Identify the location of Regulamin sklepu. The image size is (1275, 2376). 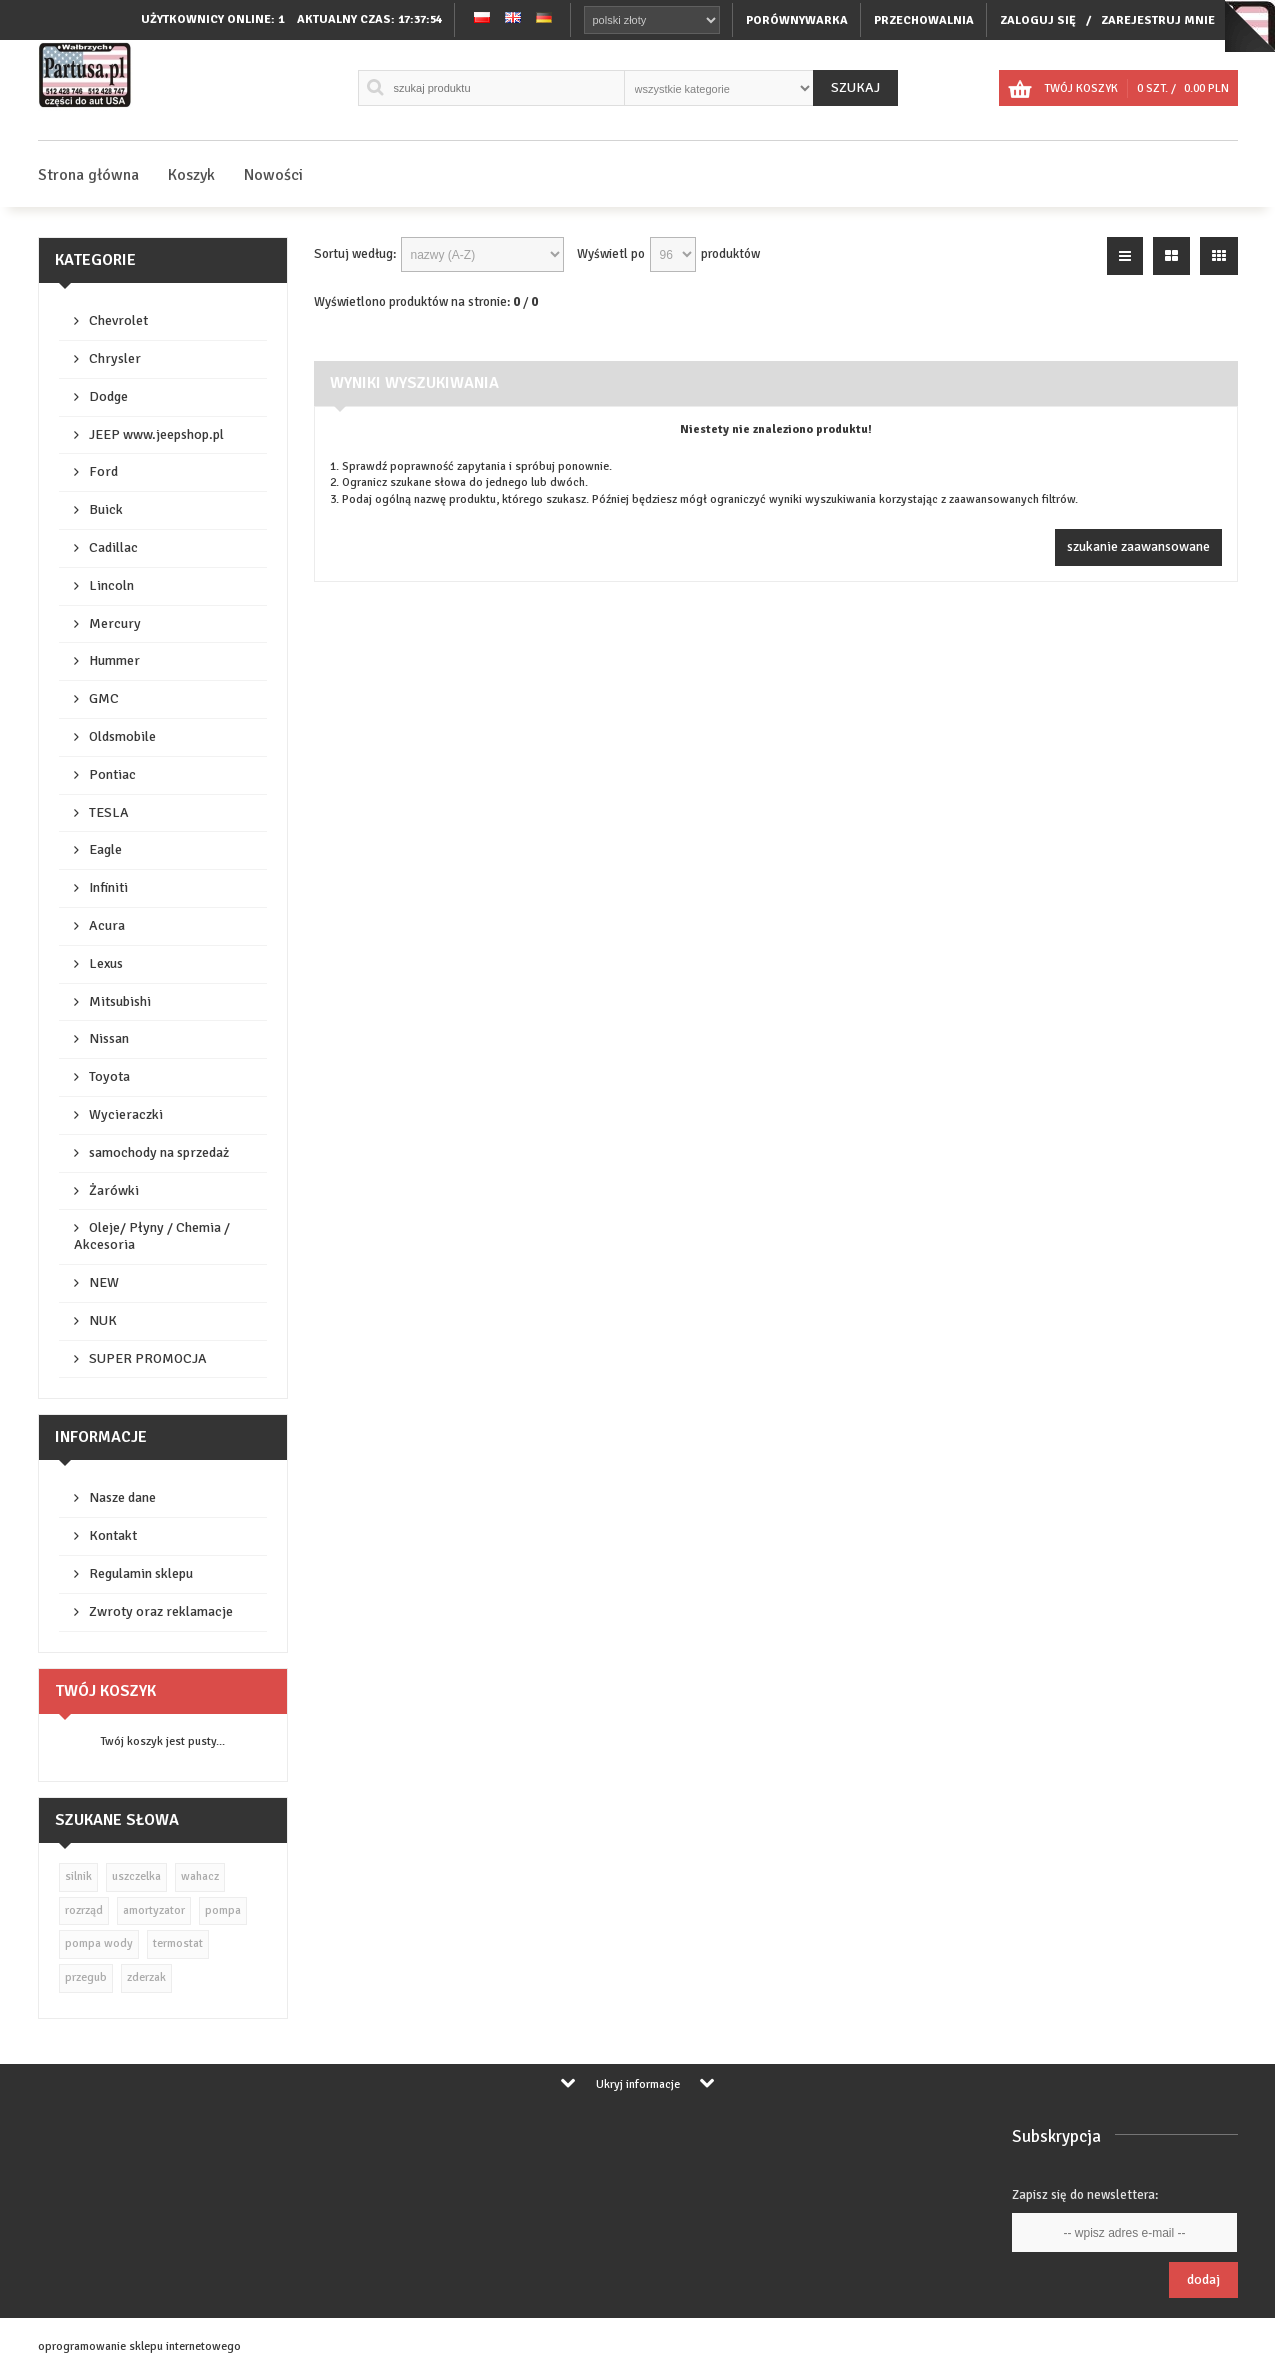
(141, 1573).